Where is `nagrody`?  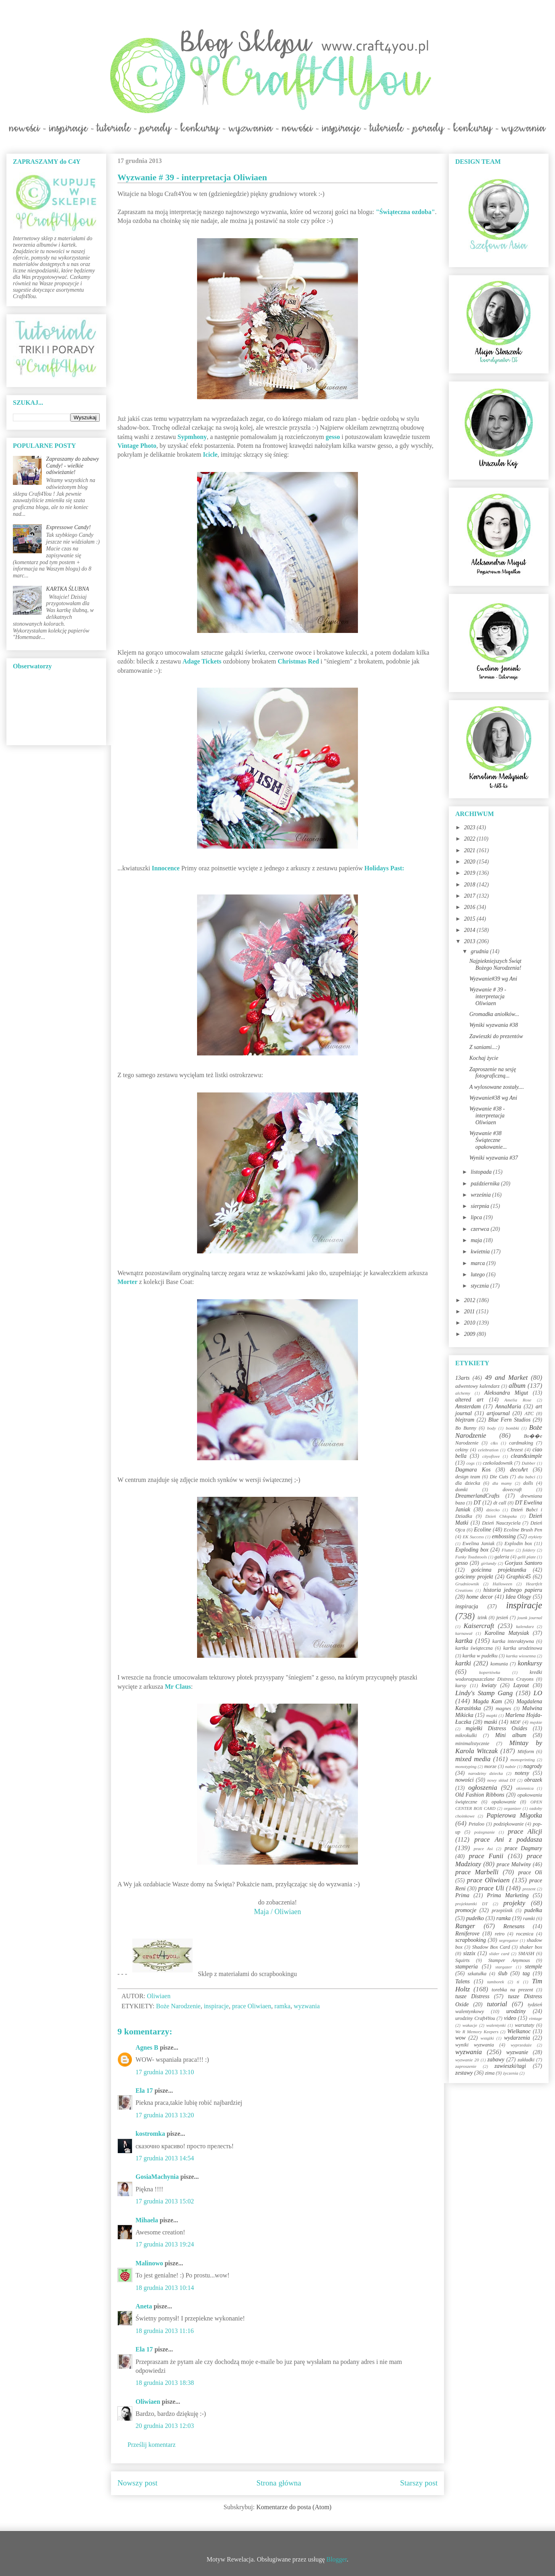
nagrody is located at coordinates (533, 1766).